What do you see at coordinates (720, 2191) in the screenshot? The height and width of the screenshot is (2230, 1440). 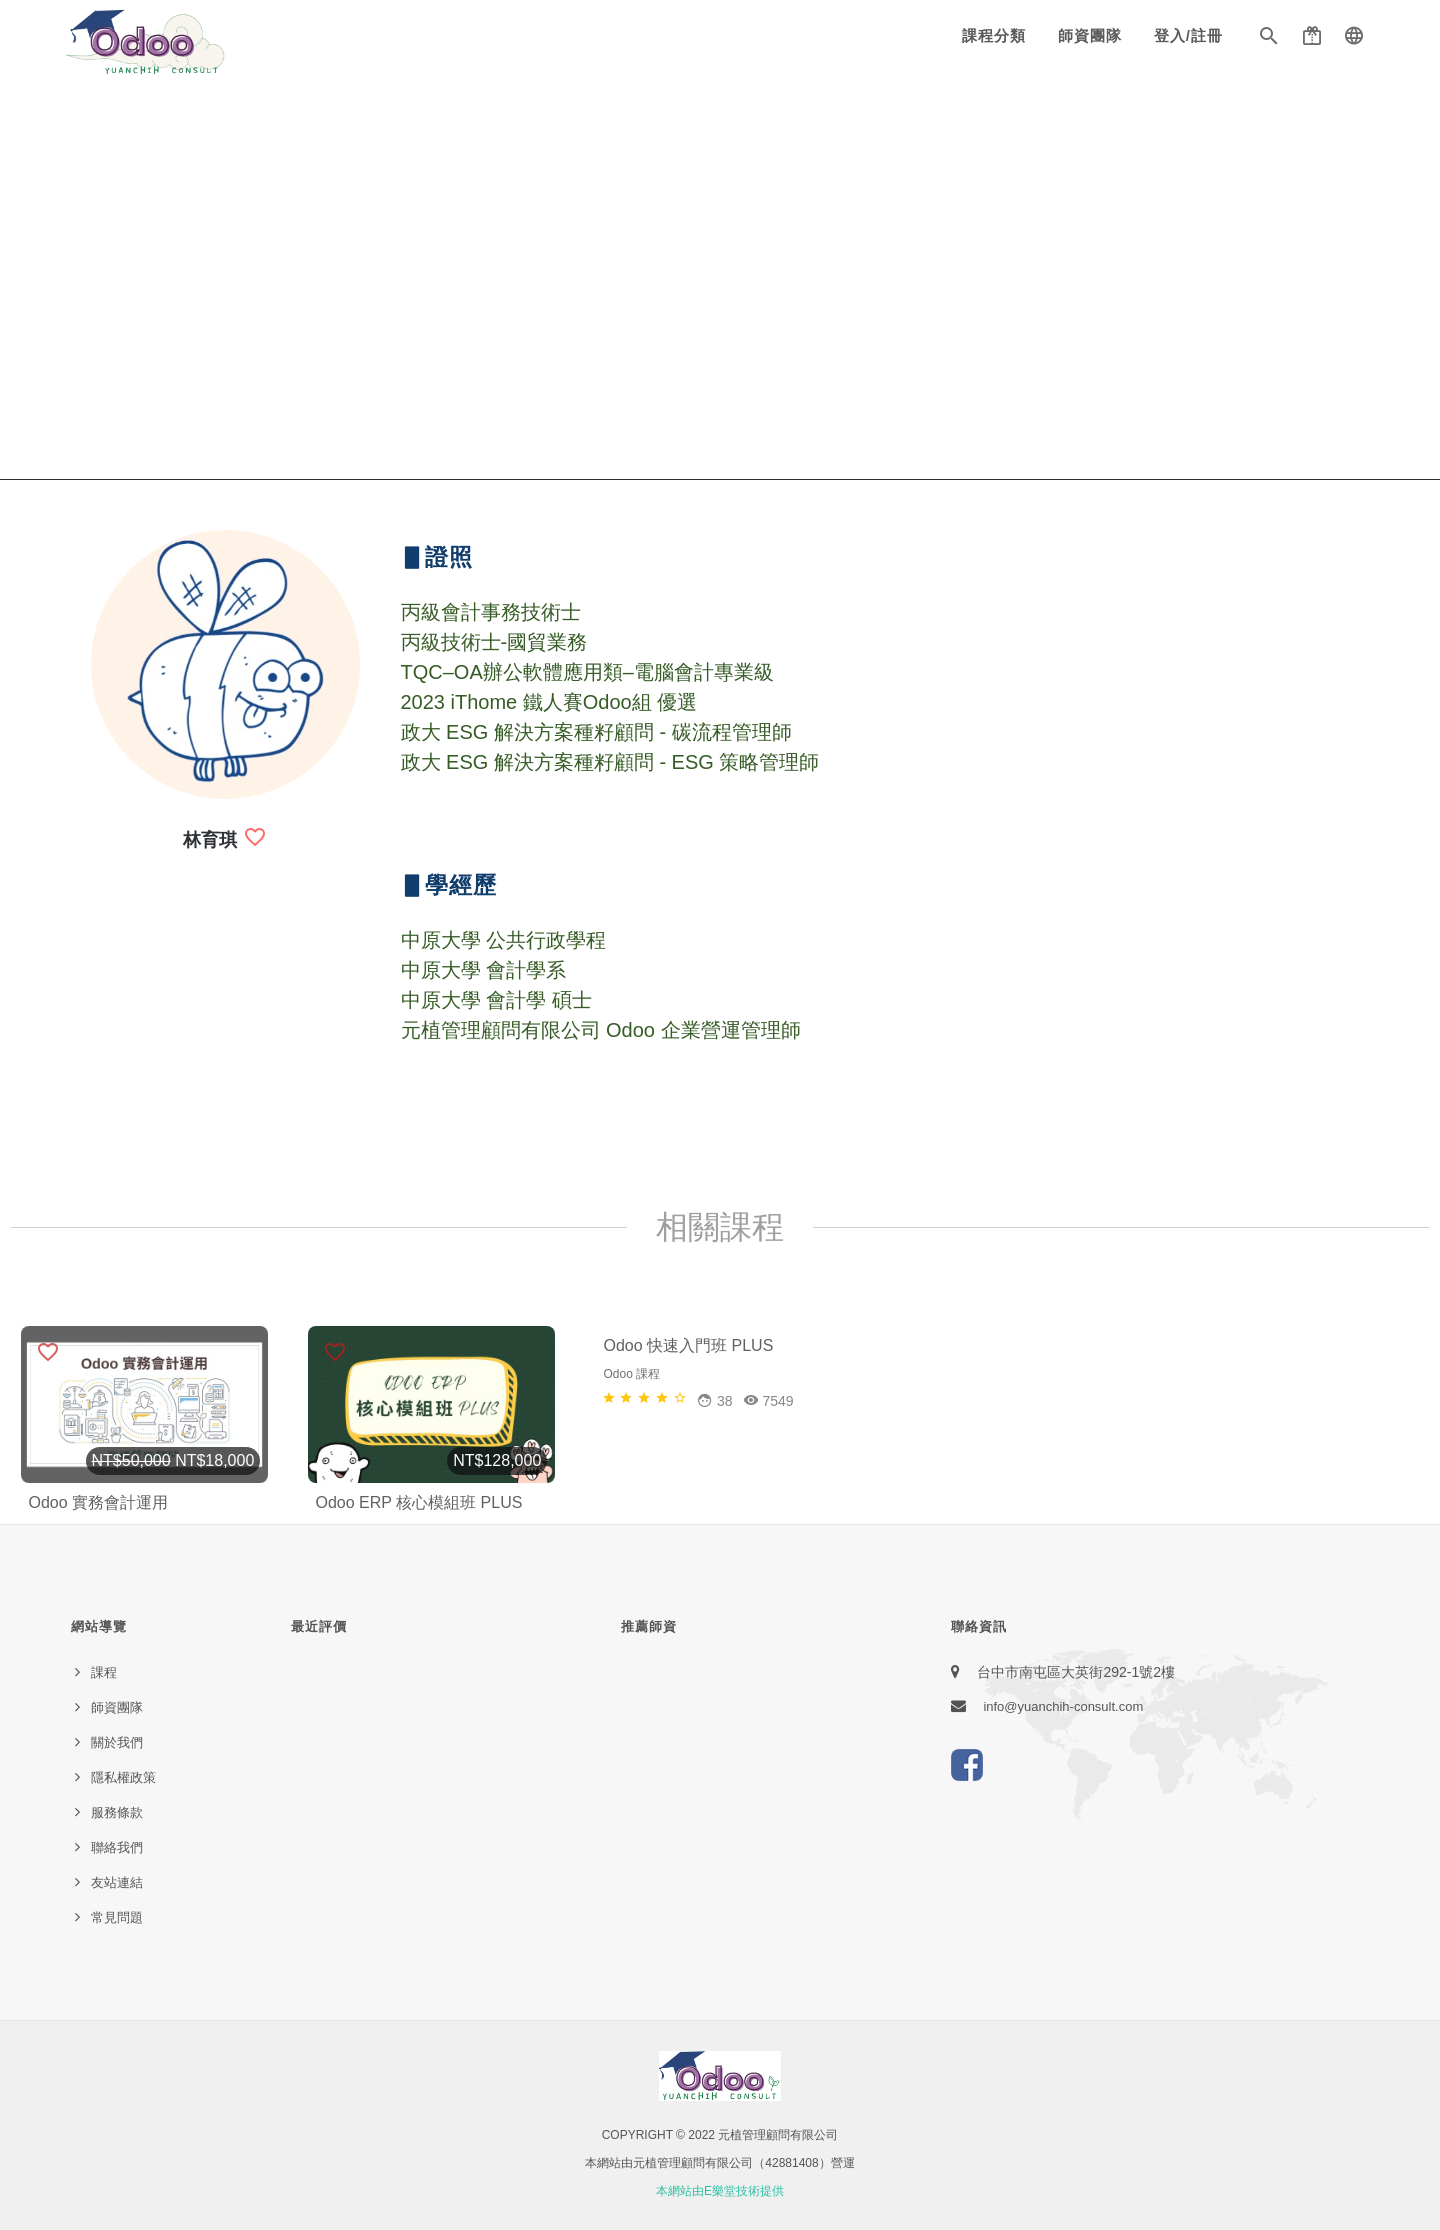 I see `本網站由E樂堂技術提供` at bounding box center [720, 2191].